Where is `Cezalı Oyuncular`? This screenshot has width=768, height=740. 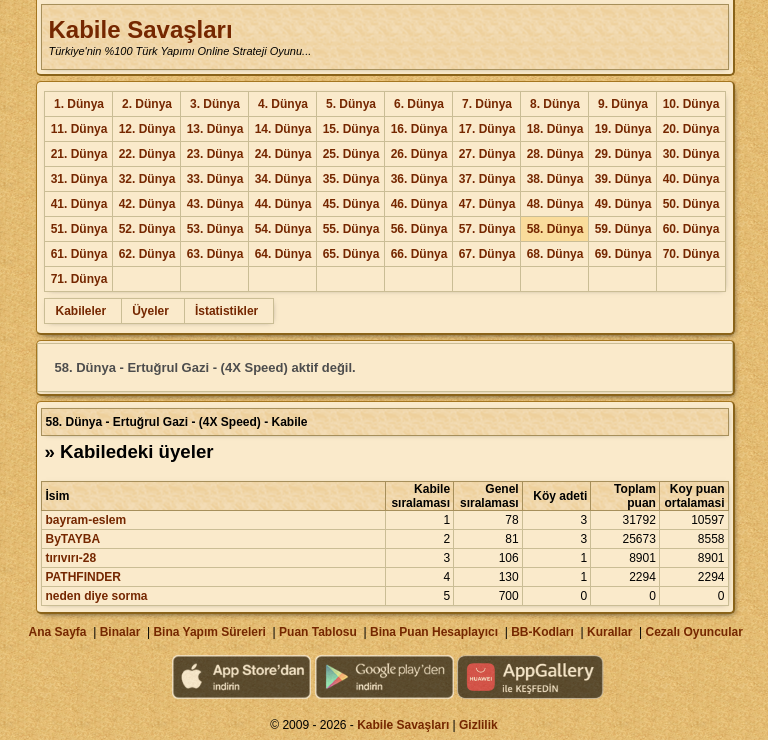 Cezalı Oyuncular is located at coordinates (693, 632).